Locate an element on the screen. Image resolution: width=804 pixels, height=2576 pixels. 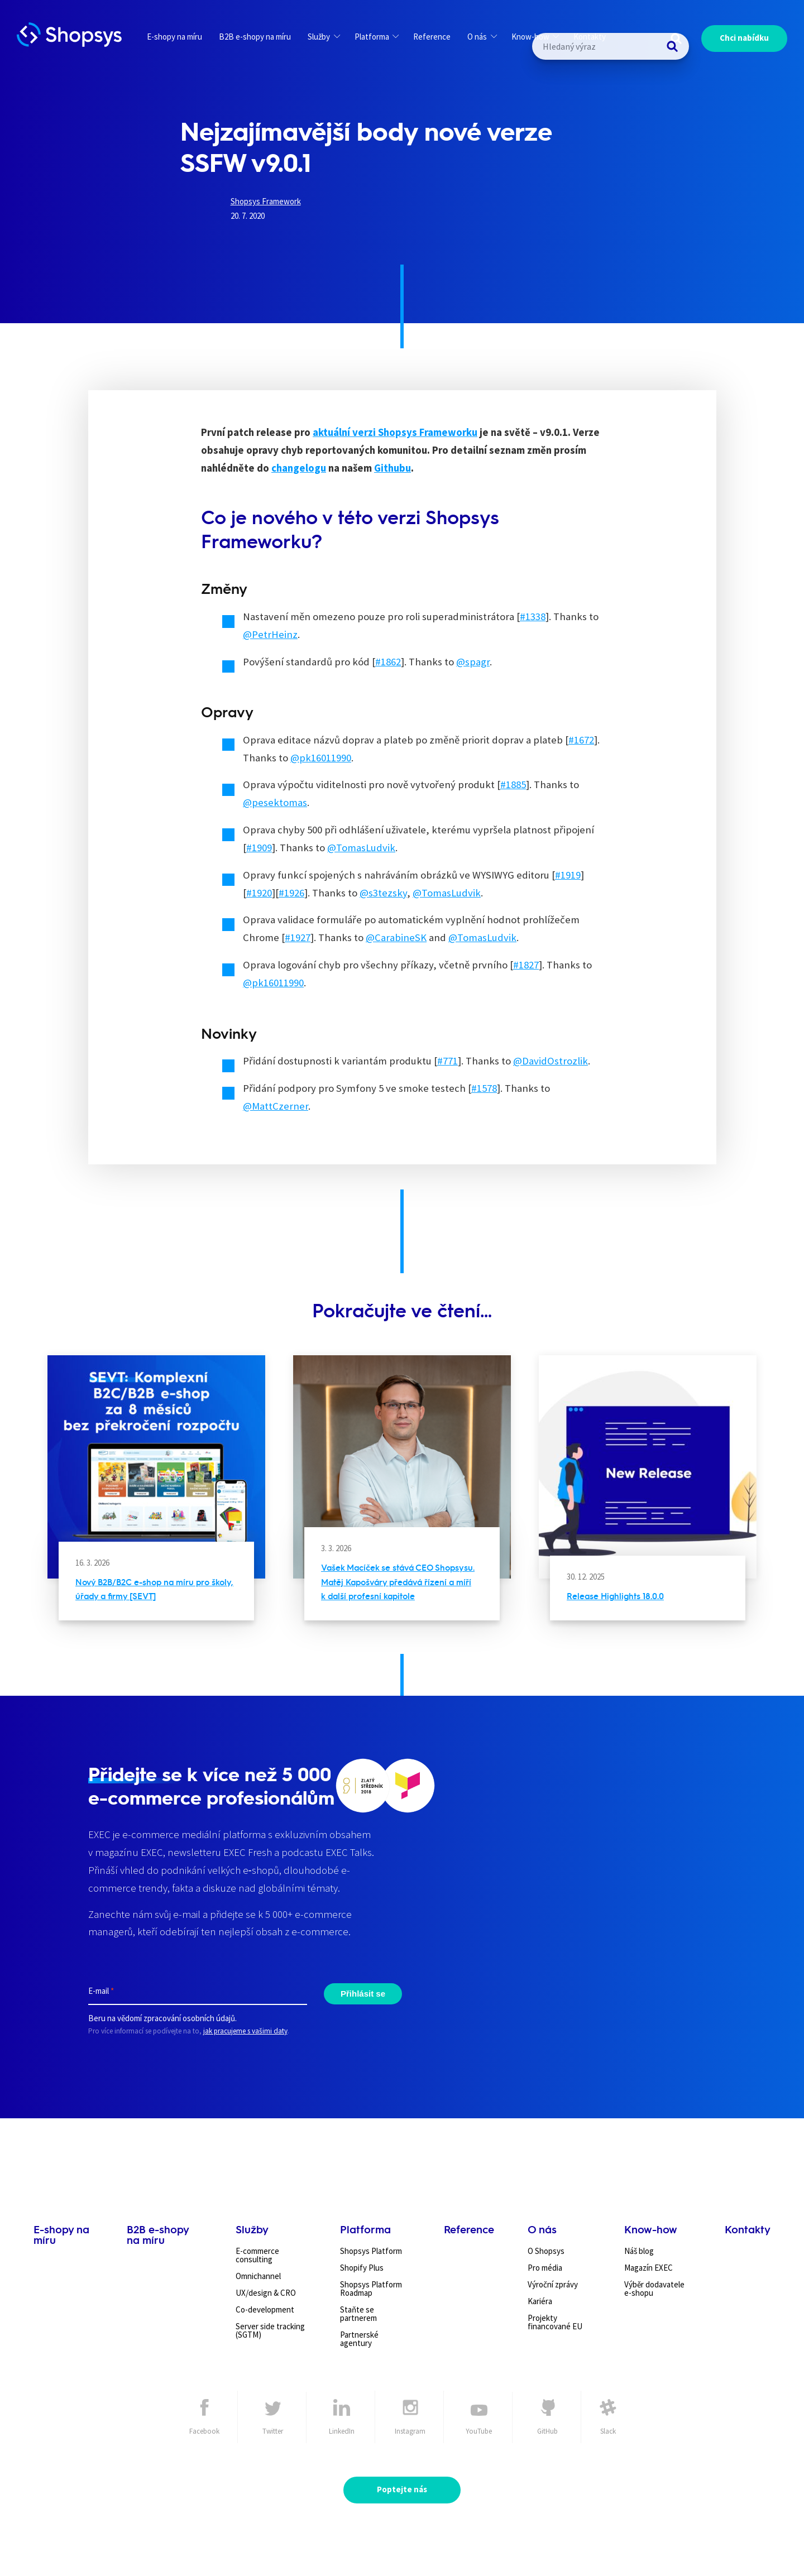
Shopsys Platform Roadmap is located at coordinates (371, 2288).